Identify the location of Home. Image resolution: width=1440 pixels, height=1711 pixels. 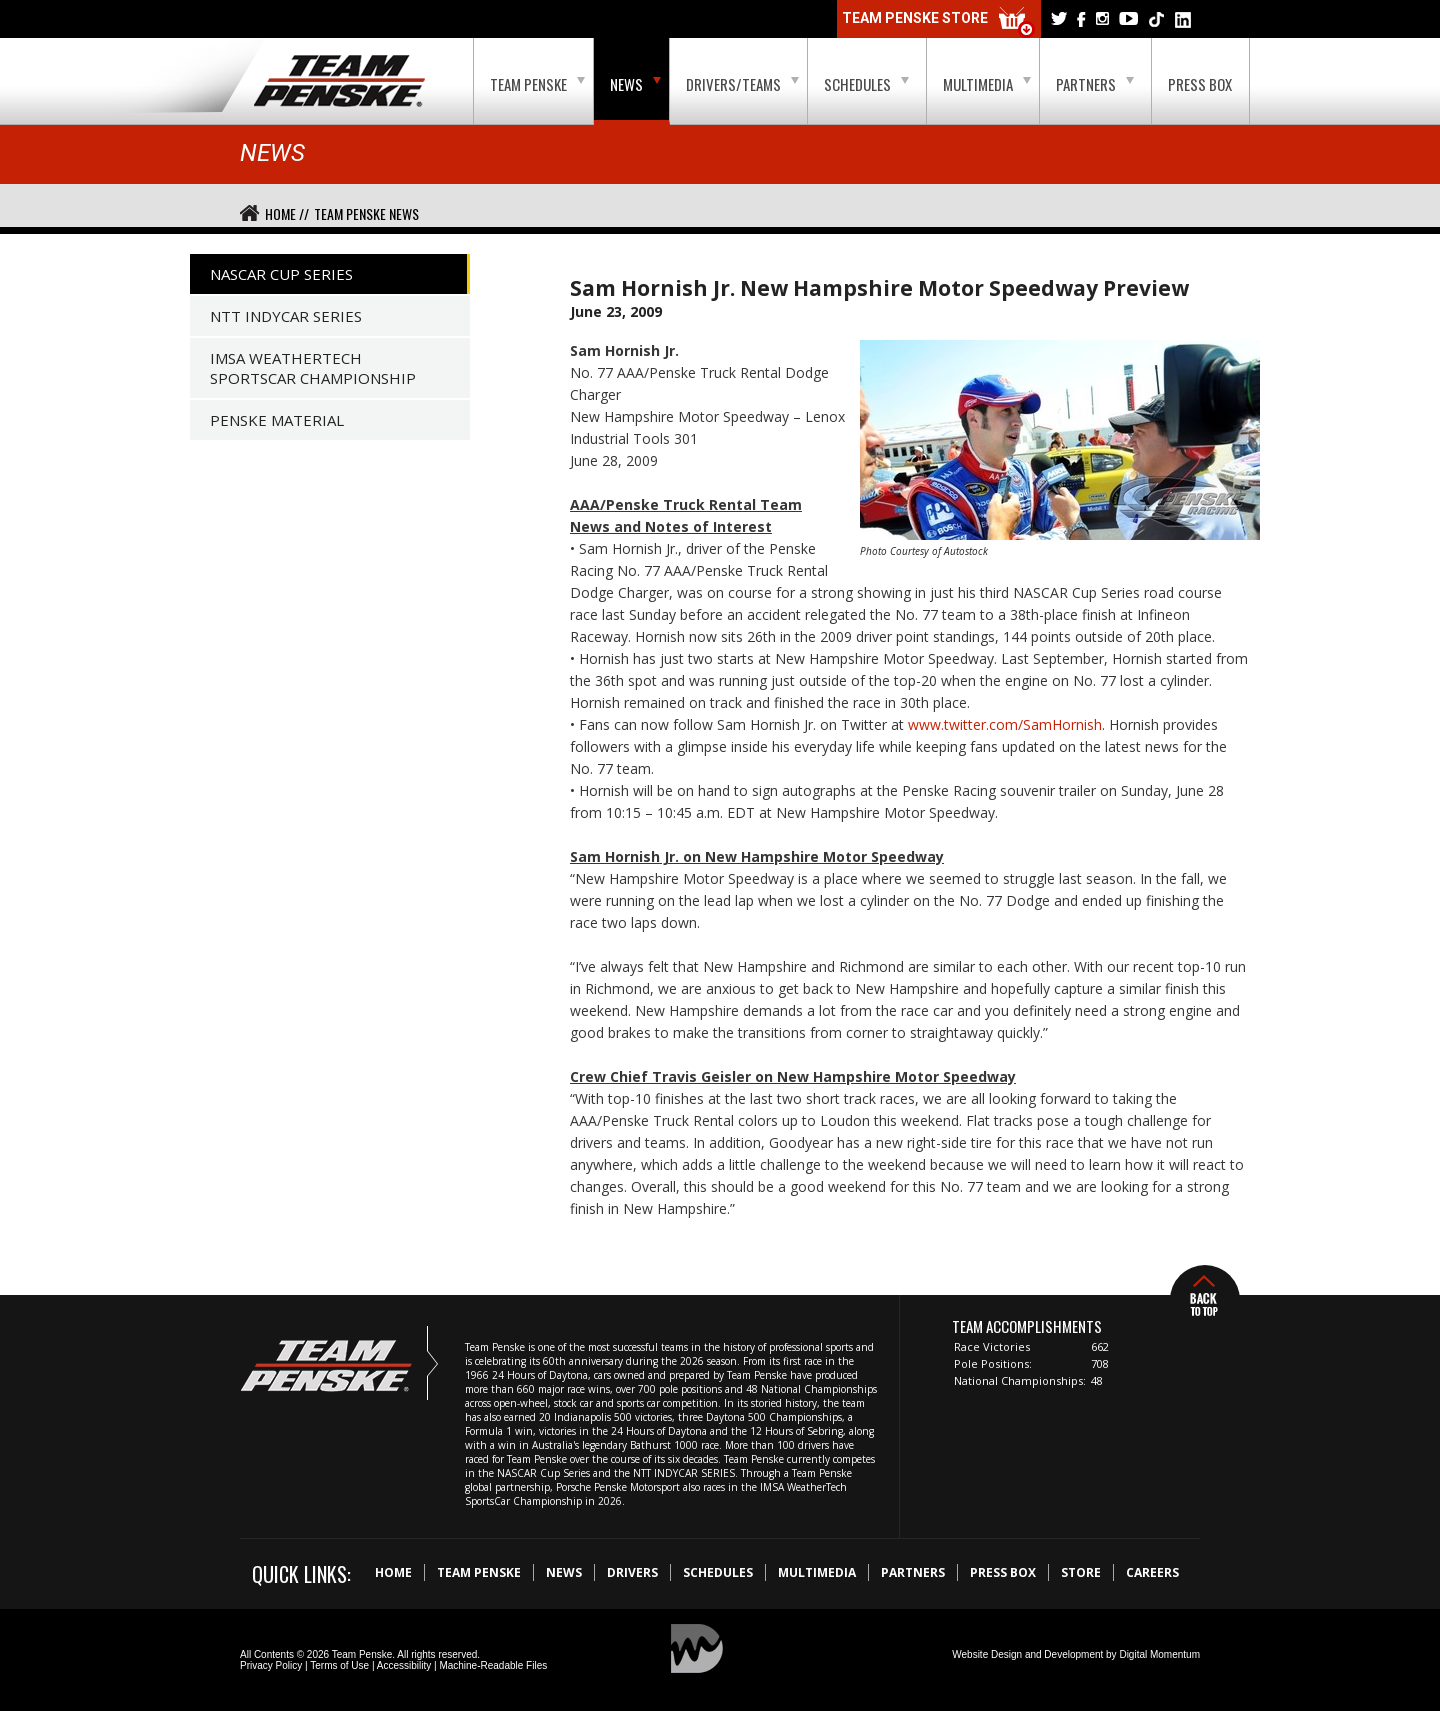
(393, 1572).